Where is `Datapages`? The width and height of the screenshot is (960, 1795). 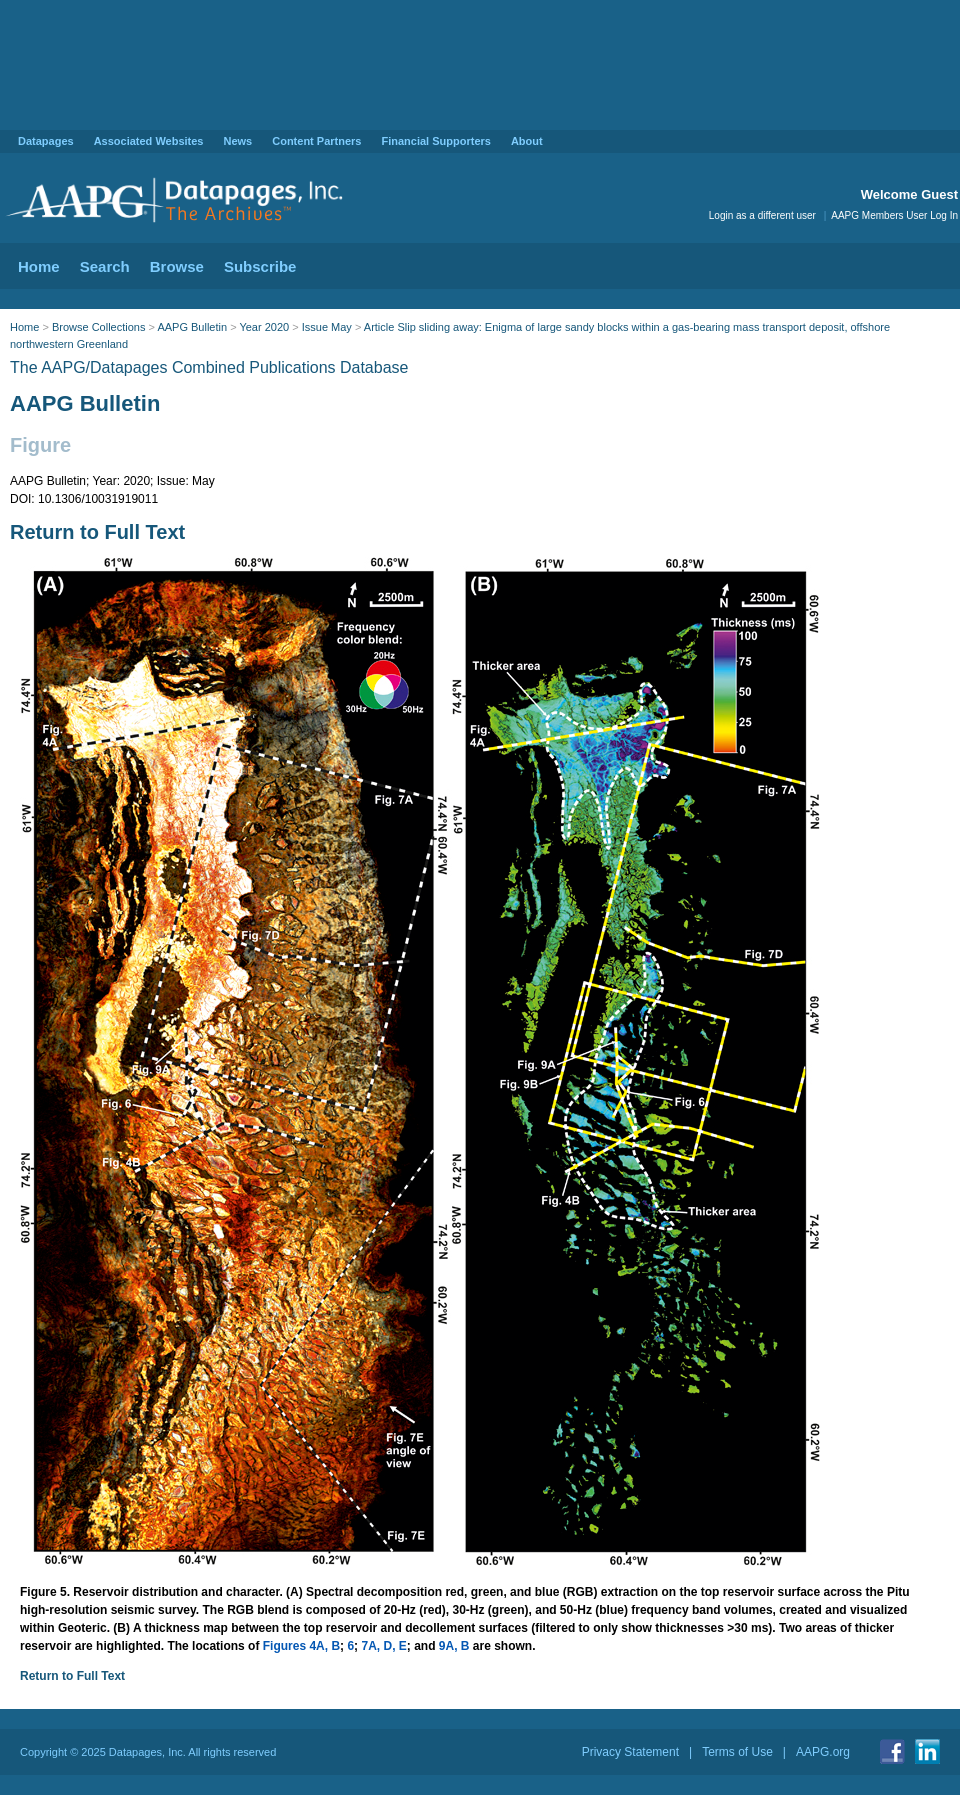
Datapages is located at coordinates (46, 141).